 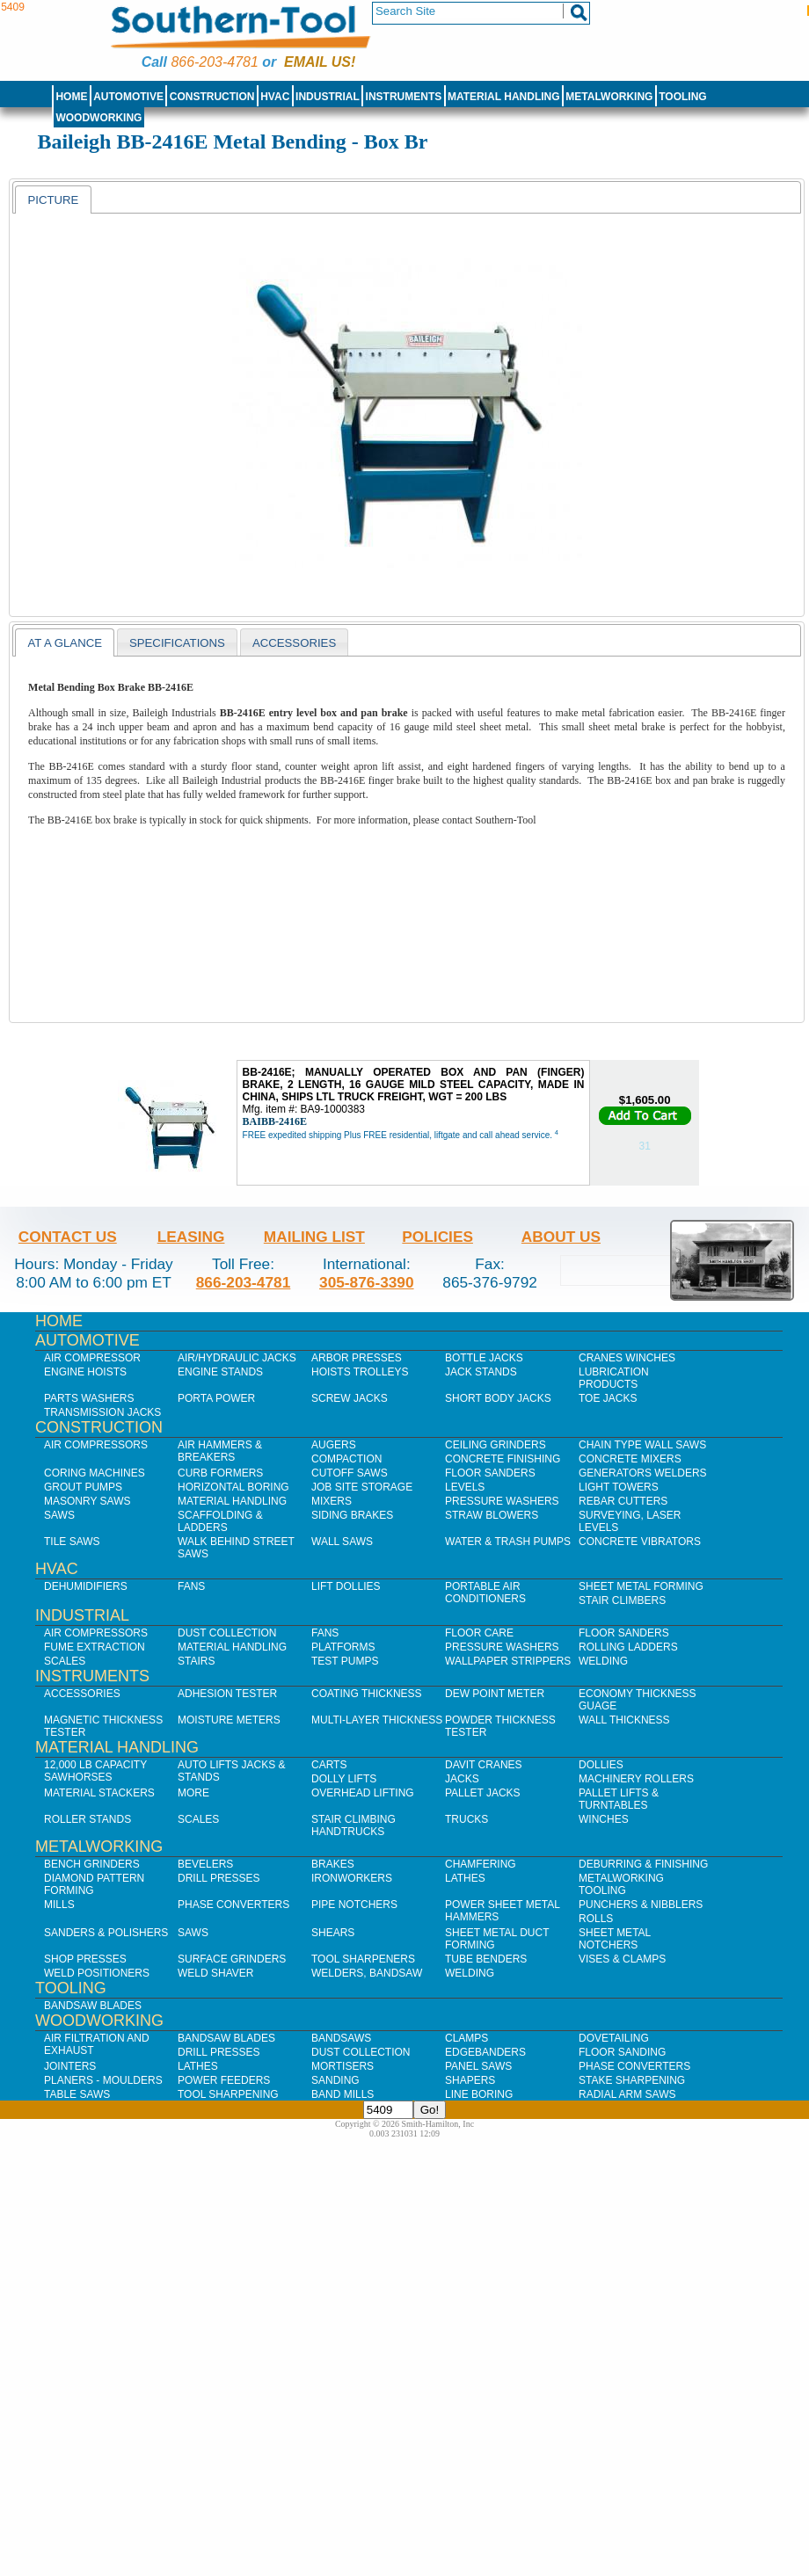 What do you see at coordinates (191, 1586) in the screenshot?
I see `Fans` at bounding box center [191, 1586].